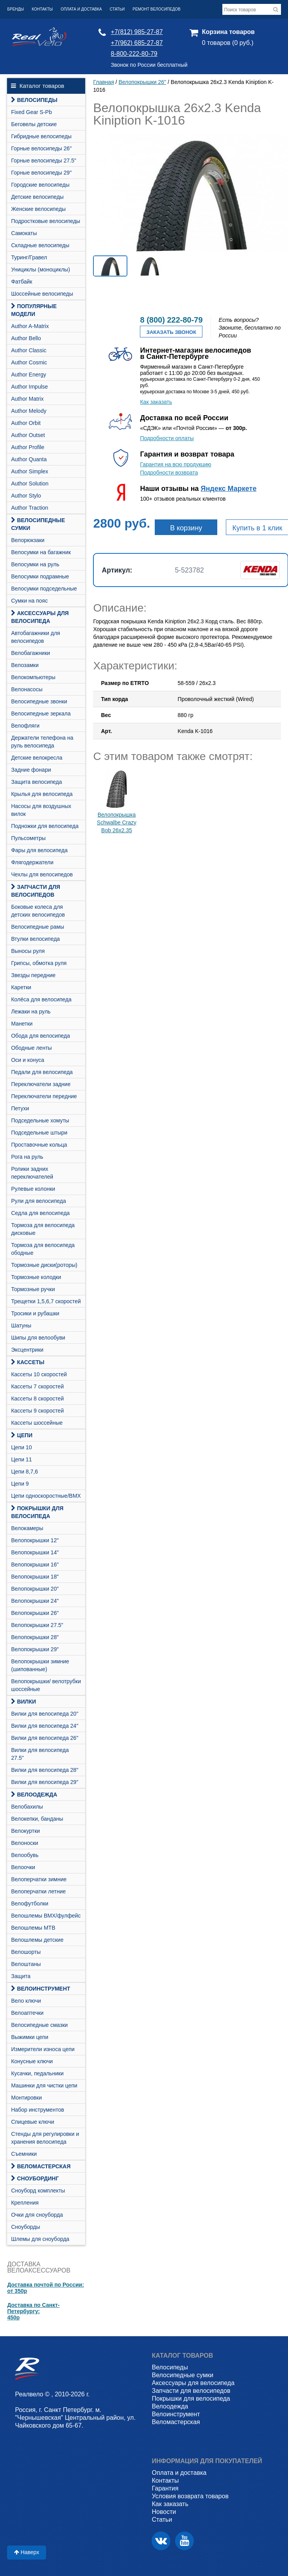 The image size is (288, 2576). What do you see at coordinates (166, 438) in the screenshot?
I see `Подробности оплаты` at bounding box center [166, 438].